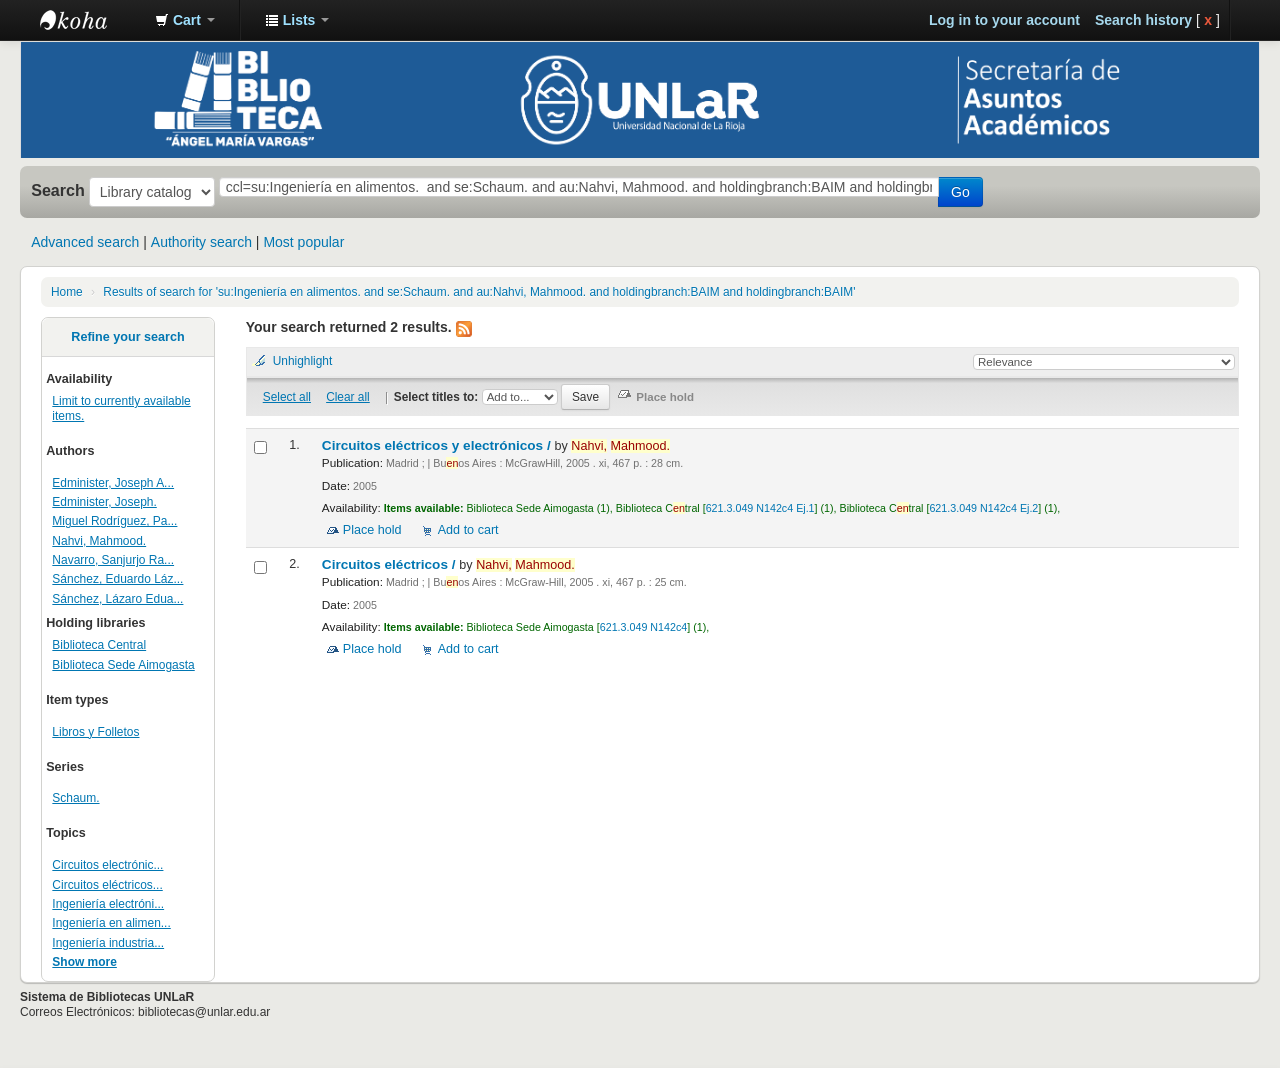 The width and height of the screenshot is (1280, 1068). I want to click on Add to cart, so click(468, 530).